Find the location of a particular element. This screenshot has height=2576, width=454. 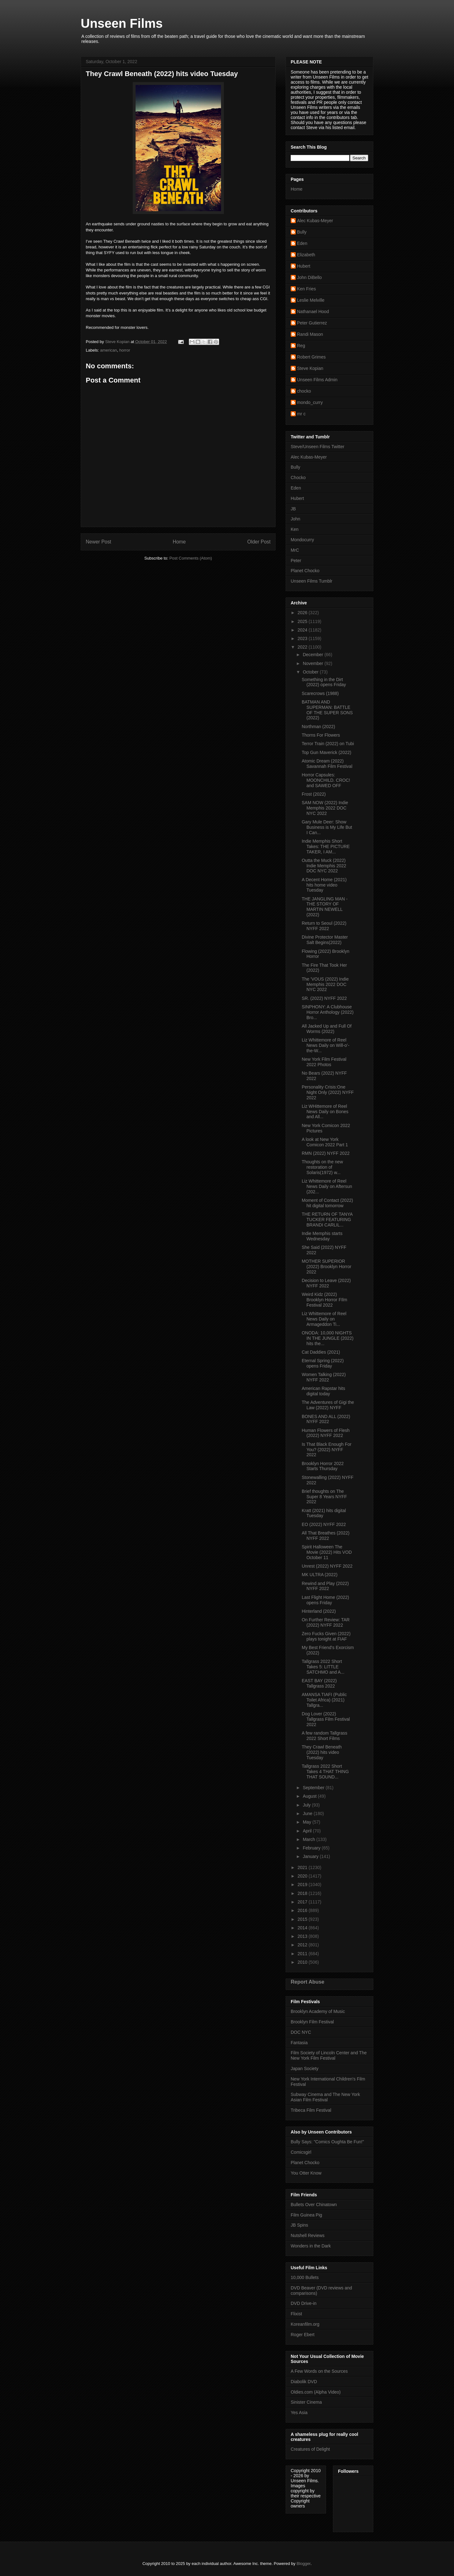

The 'VOUS (2022) Indie Memphis 2022 DOC NYC 2022 is located at coordinates (325, 984).